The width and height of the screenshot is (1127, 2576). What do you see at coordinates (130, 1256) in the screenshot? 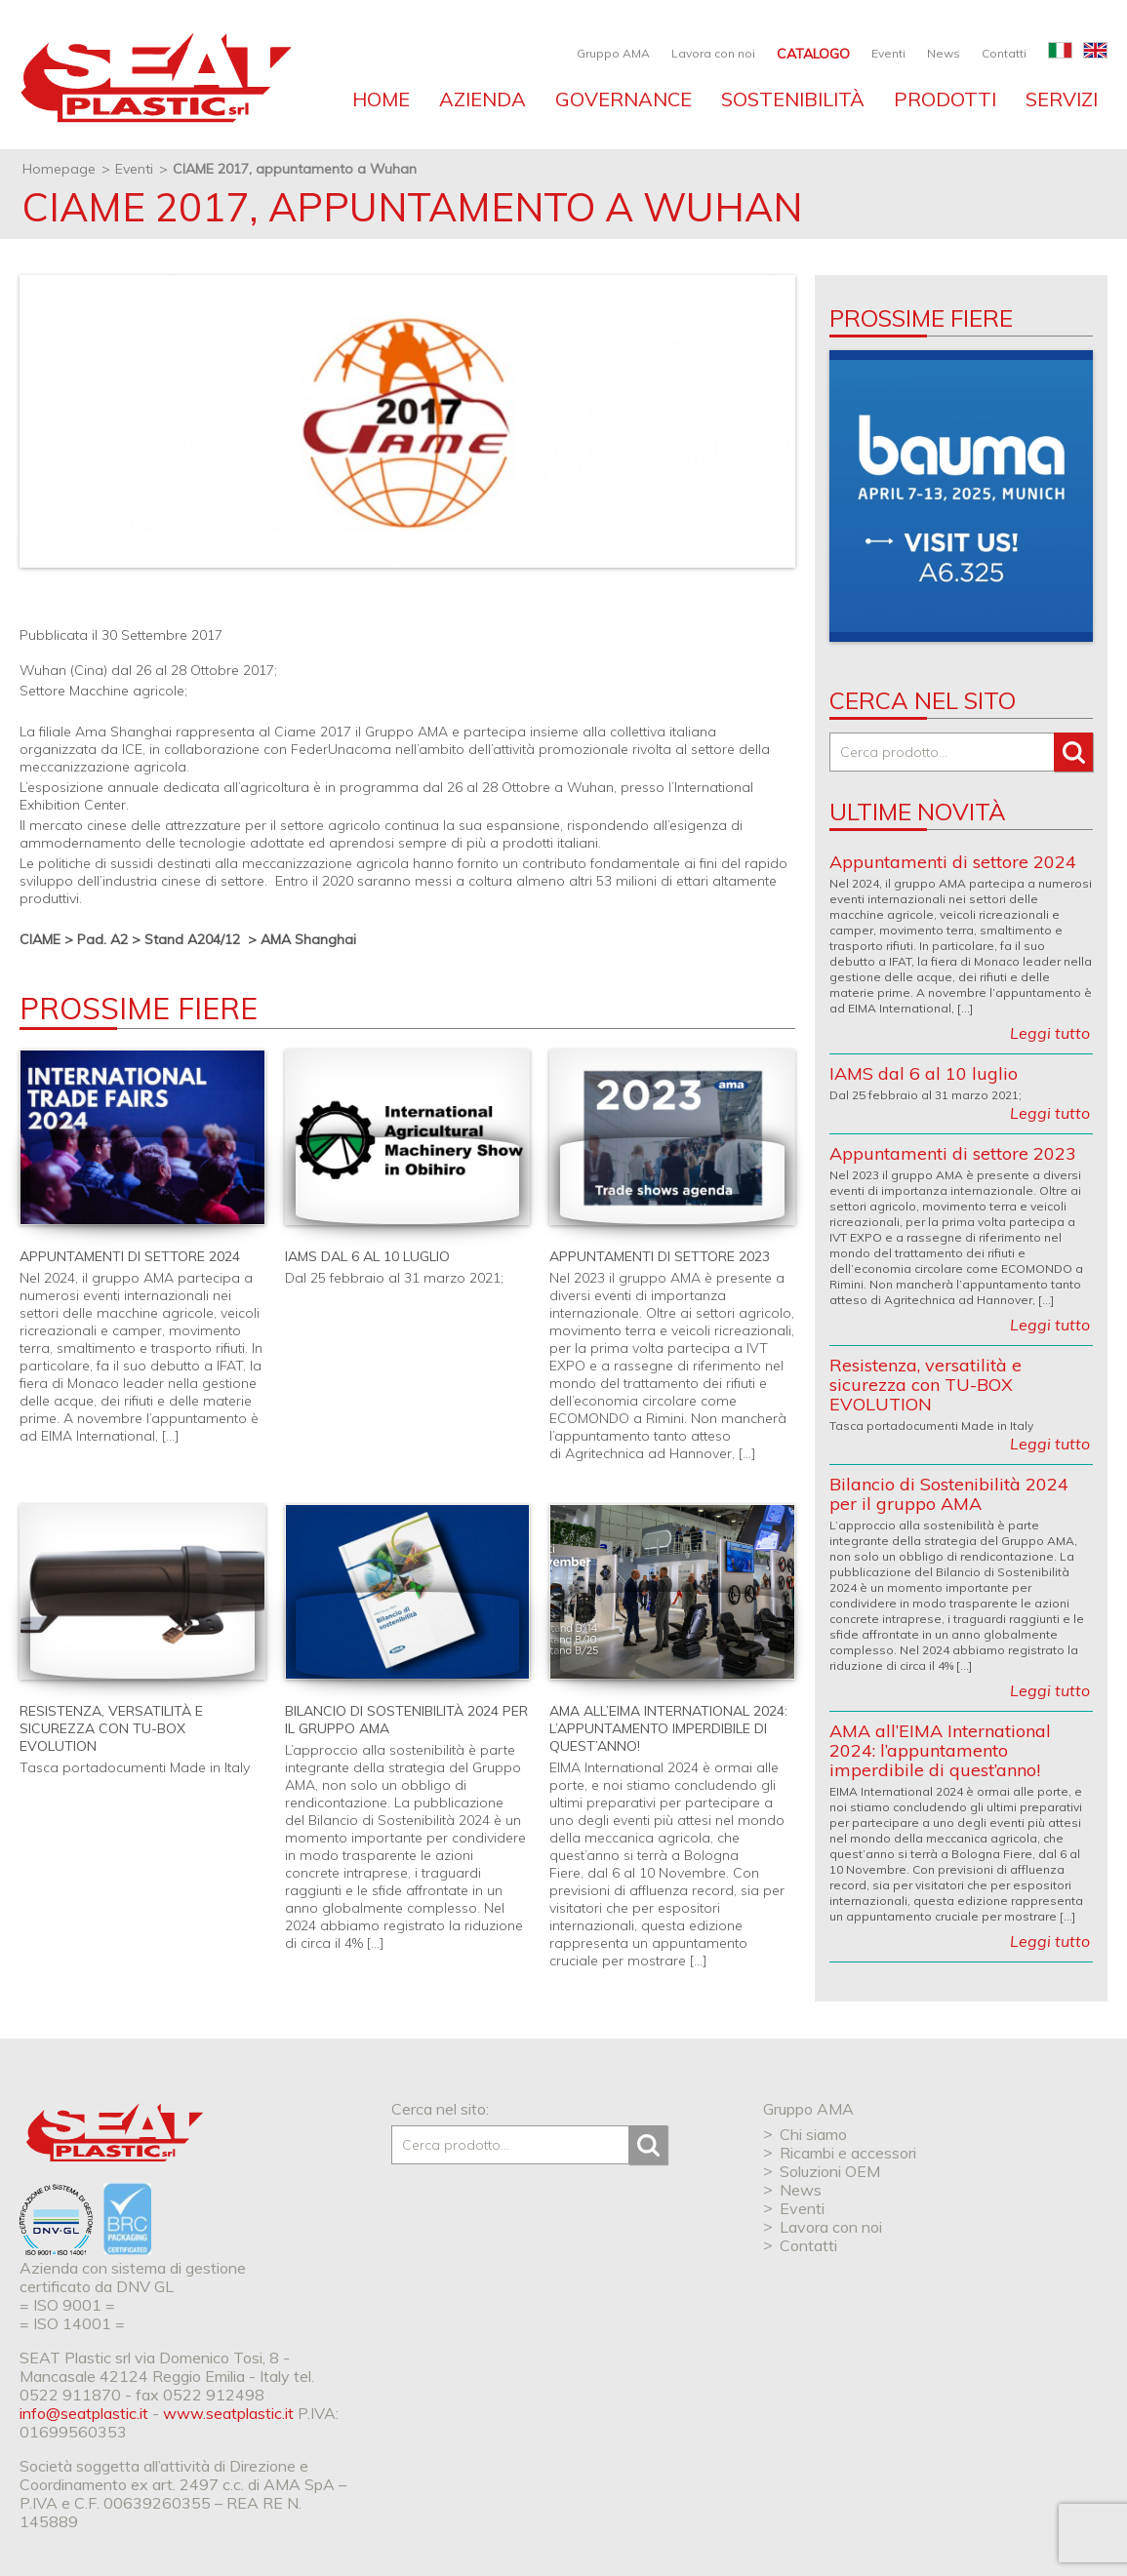
I see `Appuntamenti di settore 2024` at bounding box center [130, 1256].